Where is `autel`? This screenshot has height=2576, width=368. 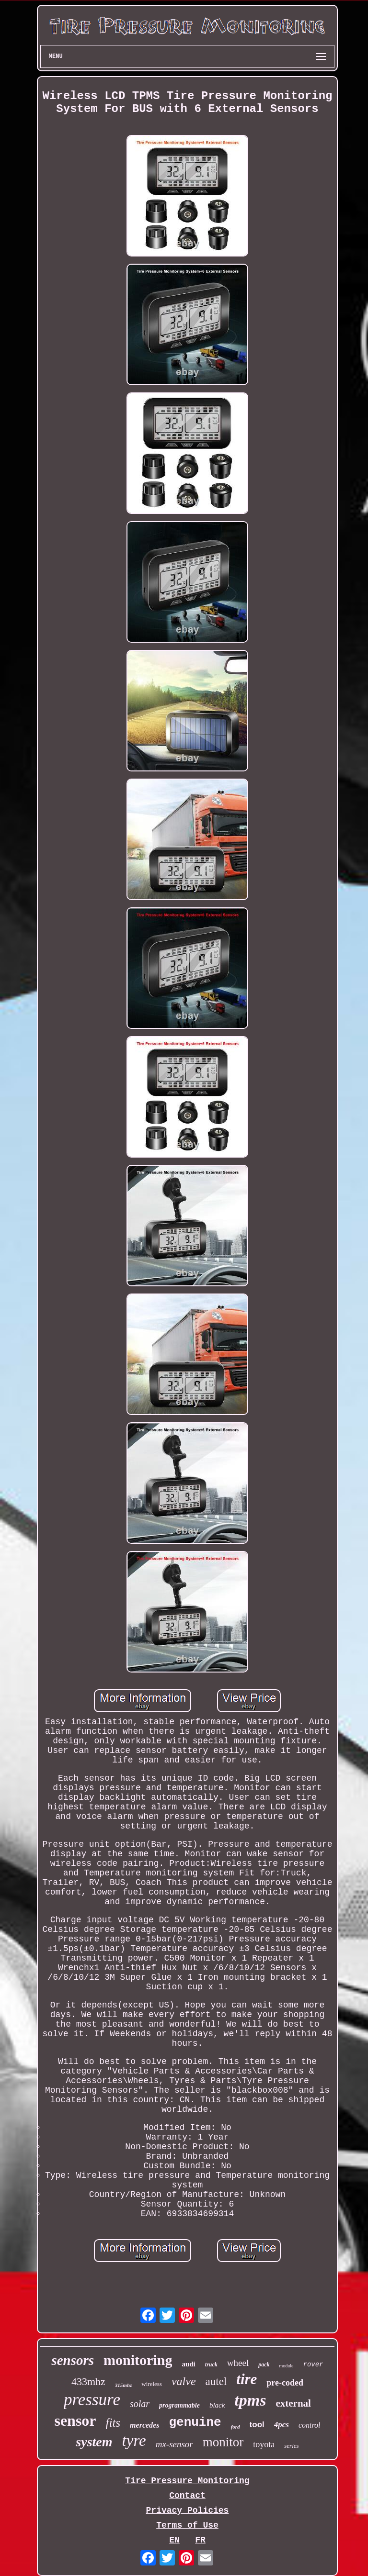 autel is located at coordinates (216, 2381).